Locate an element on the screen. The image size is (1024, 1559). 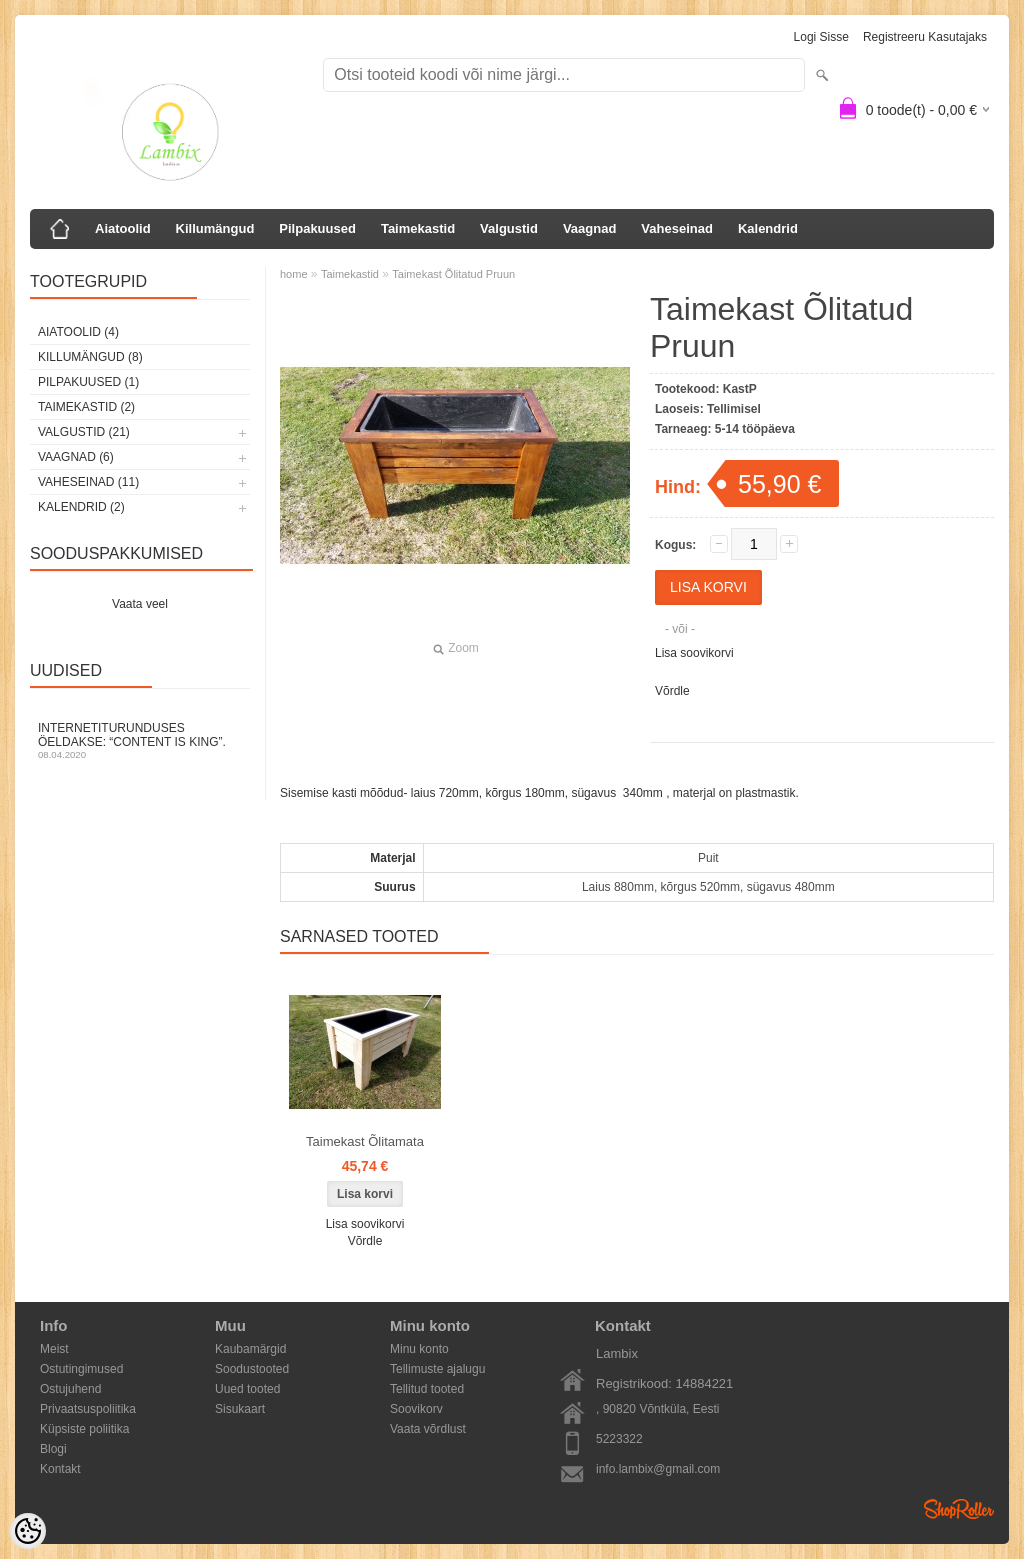
Kalendrid is located at coordinates (768, 228).